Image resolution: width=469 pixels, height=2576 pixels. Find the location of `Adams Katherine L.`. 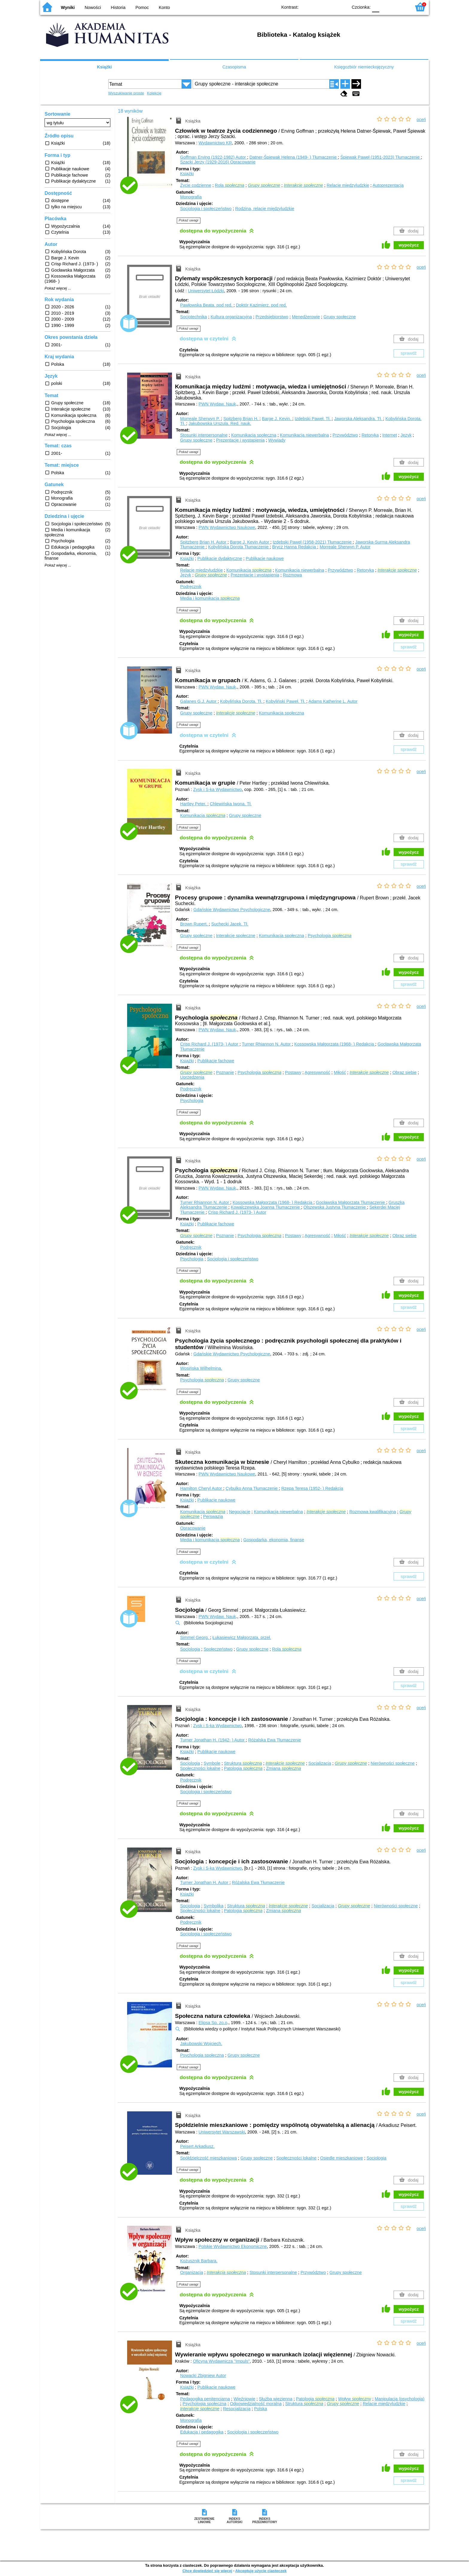

Adams Katherine L. is located at coordinates (332, 701).